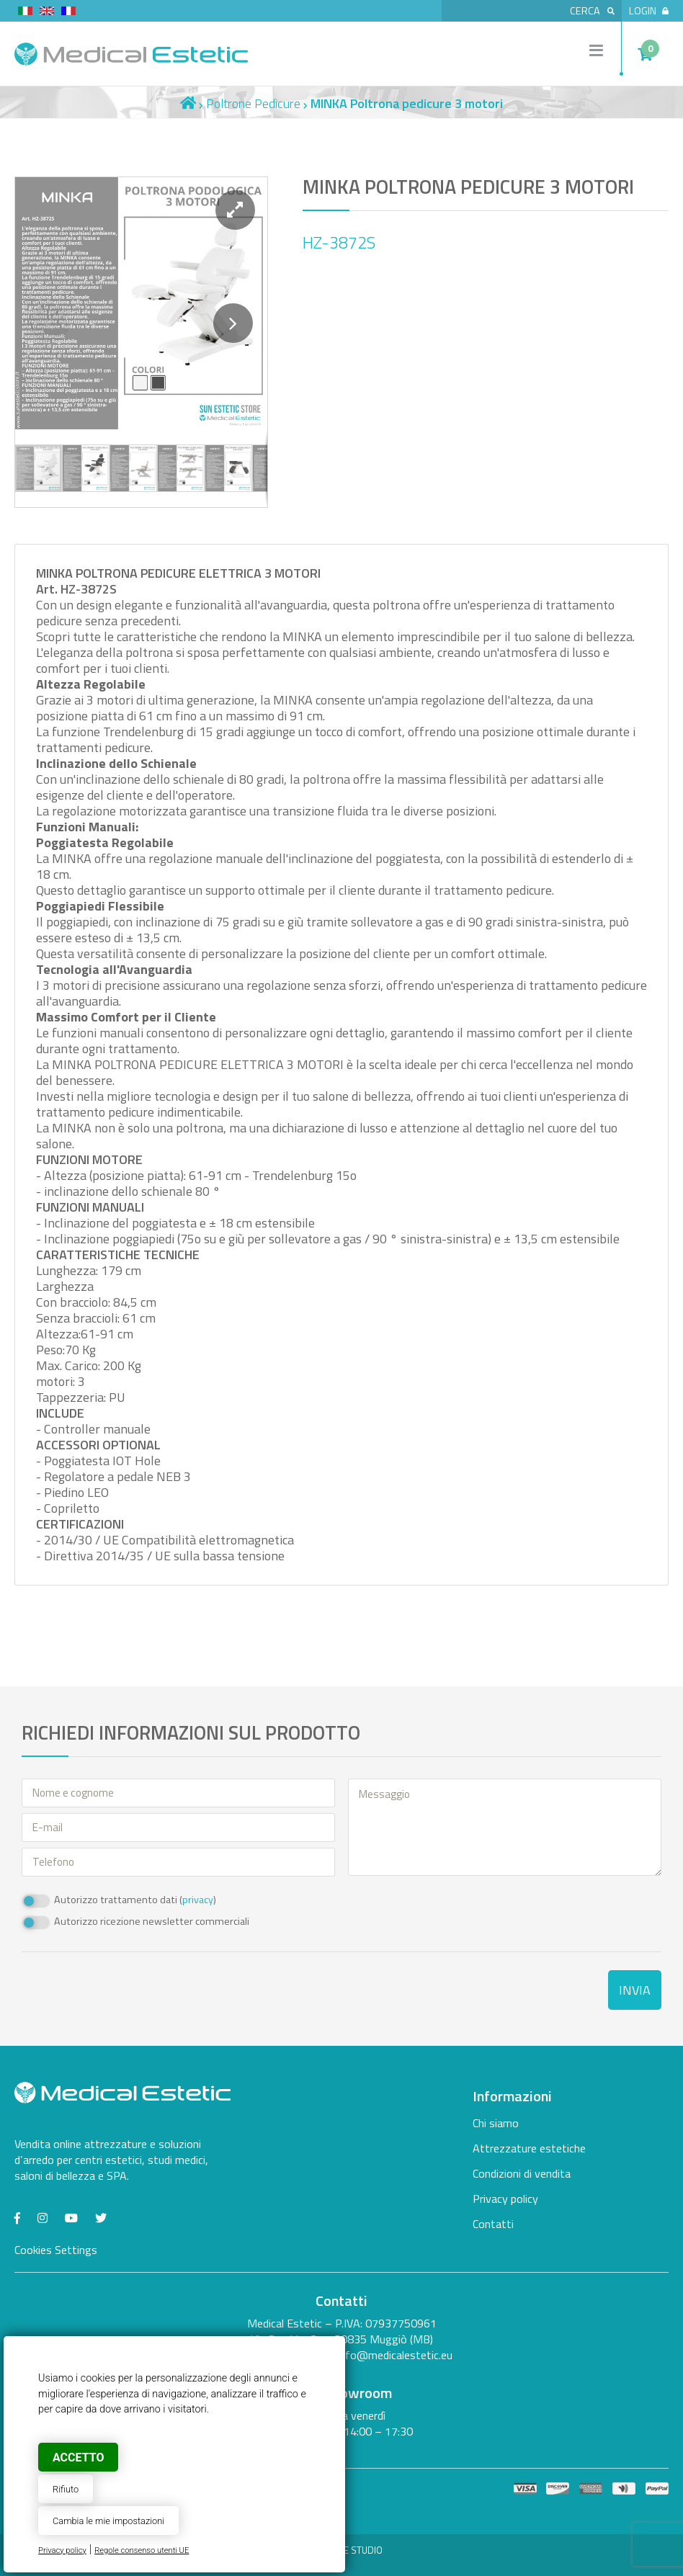  I want to click on Regole consenso utenti UE, so click(141, 2550).